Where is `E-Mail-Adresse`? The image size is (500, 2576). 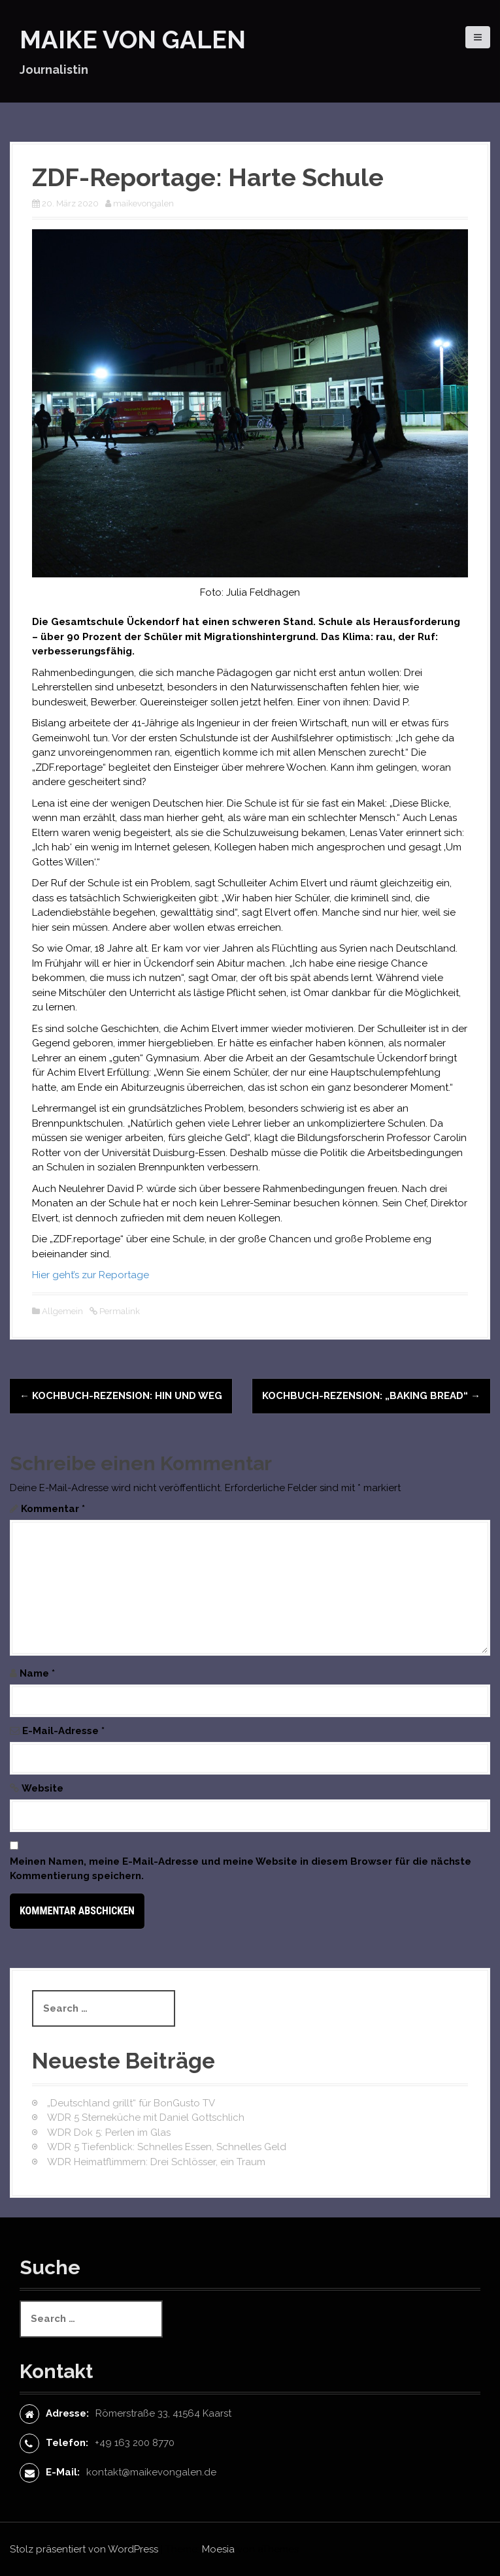
E-Mail-Adresse is located at coordinates (63, 1731).